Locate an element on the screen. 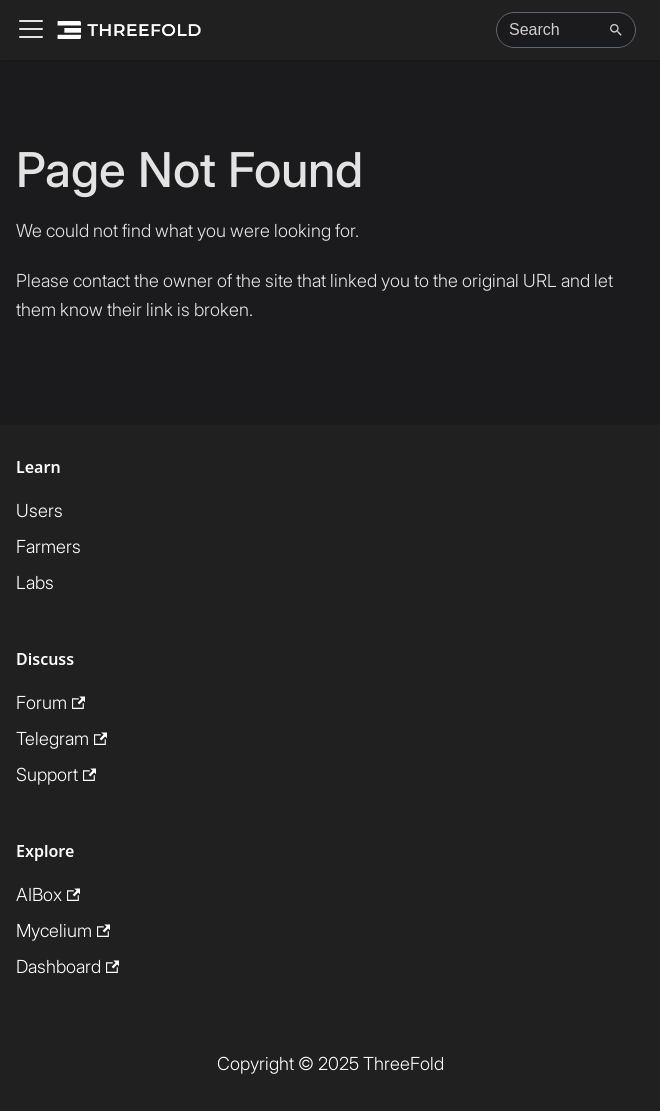  AIBox is located at coordinates (48, 894).